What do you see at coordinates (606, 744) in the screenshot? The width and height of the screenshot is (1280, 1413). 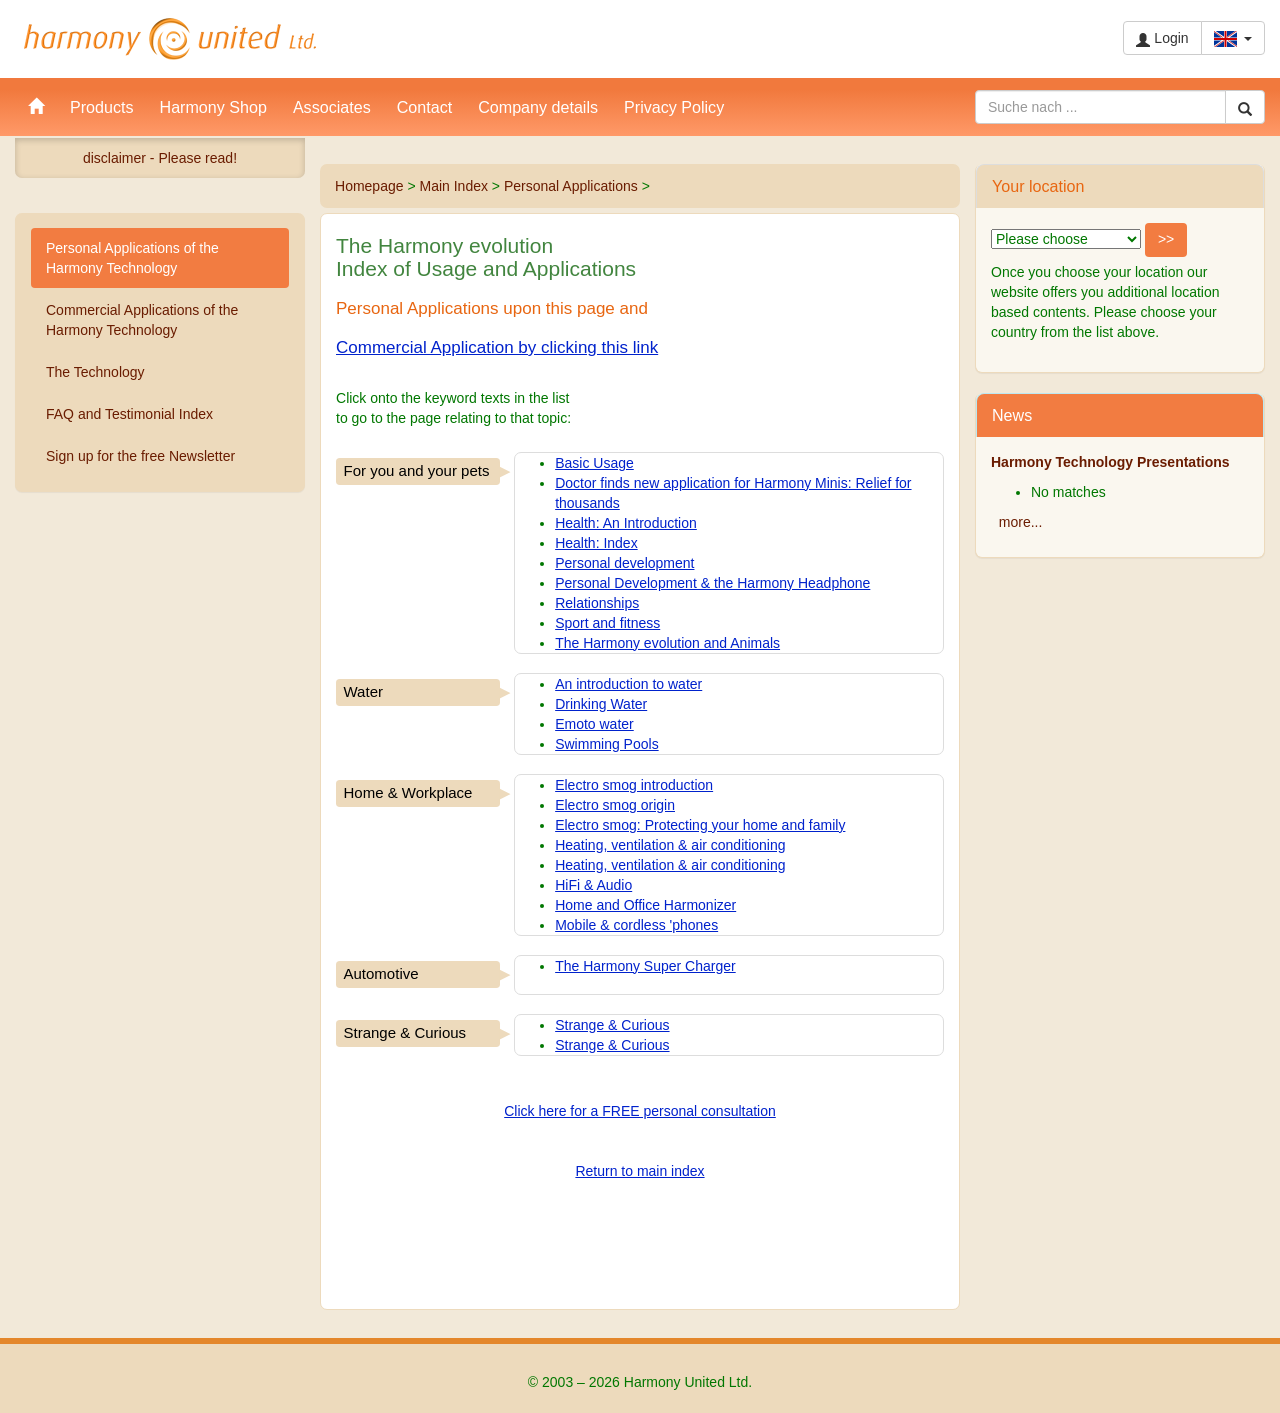 I see `Swimming Pools` at bounding box center [606, 744].